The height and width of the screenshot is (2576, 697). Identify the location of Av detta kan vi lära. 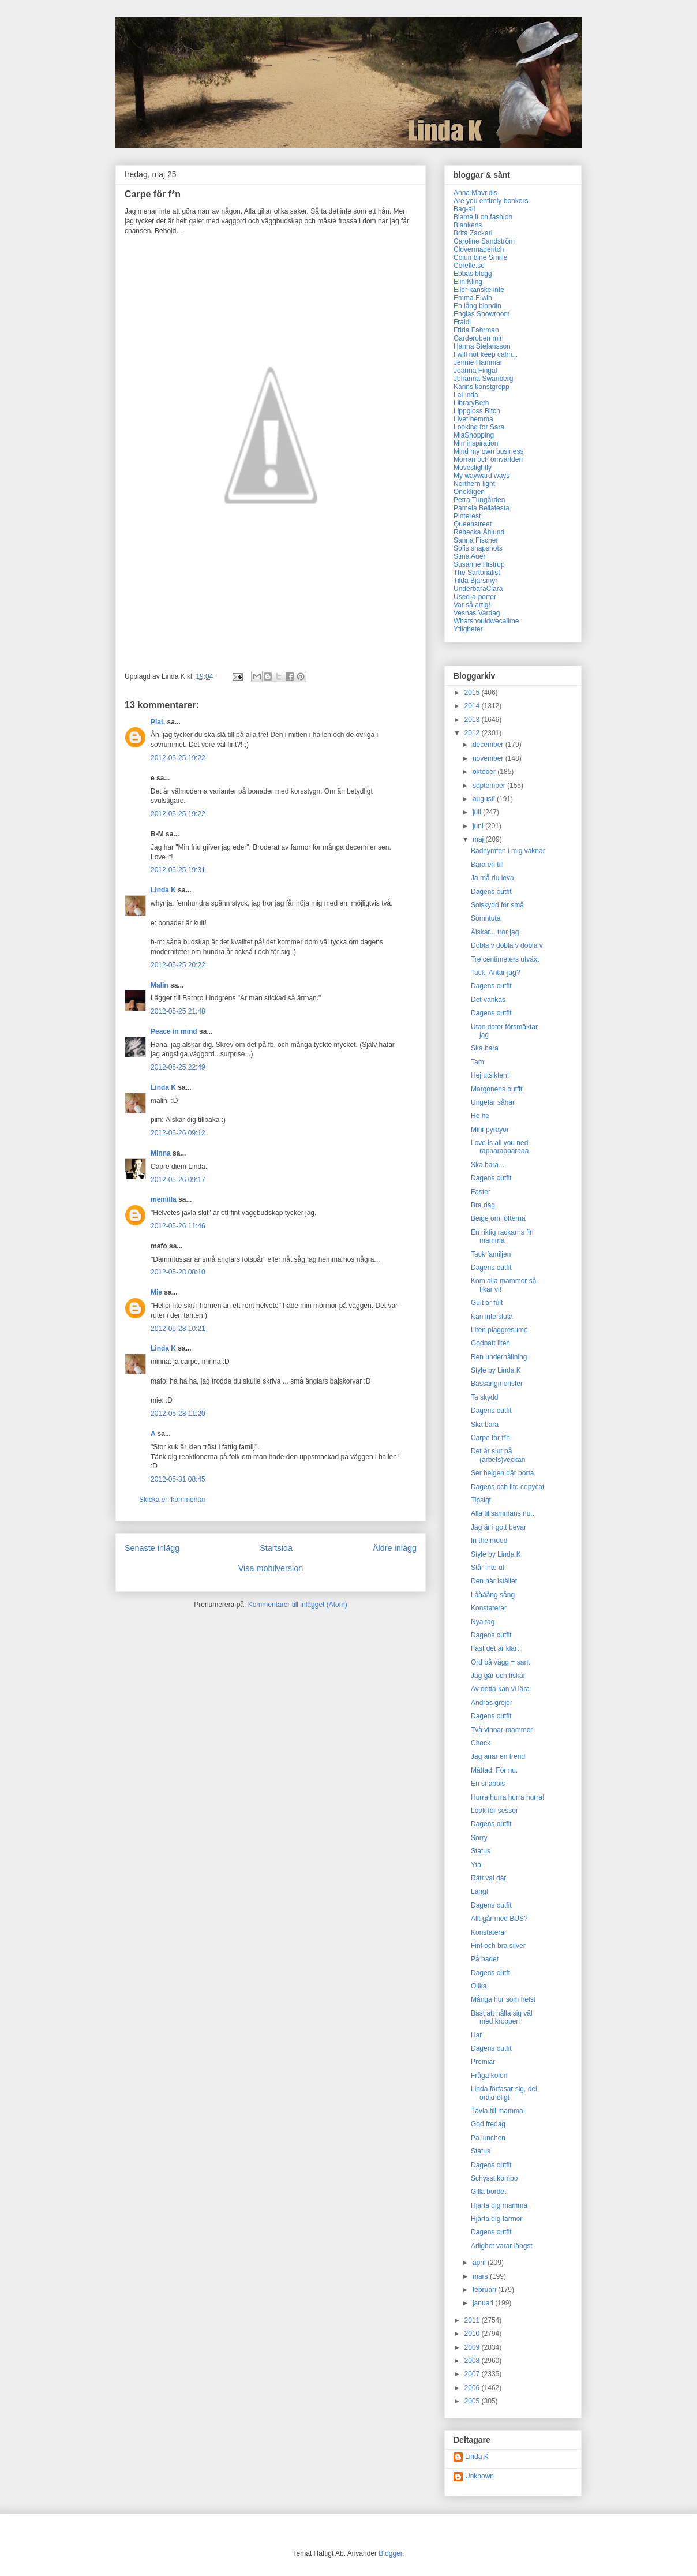
(500, 1689).